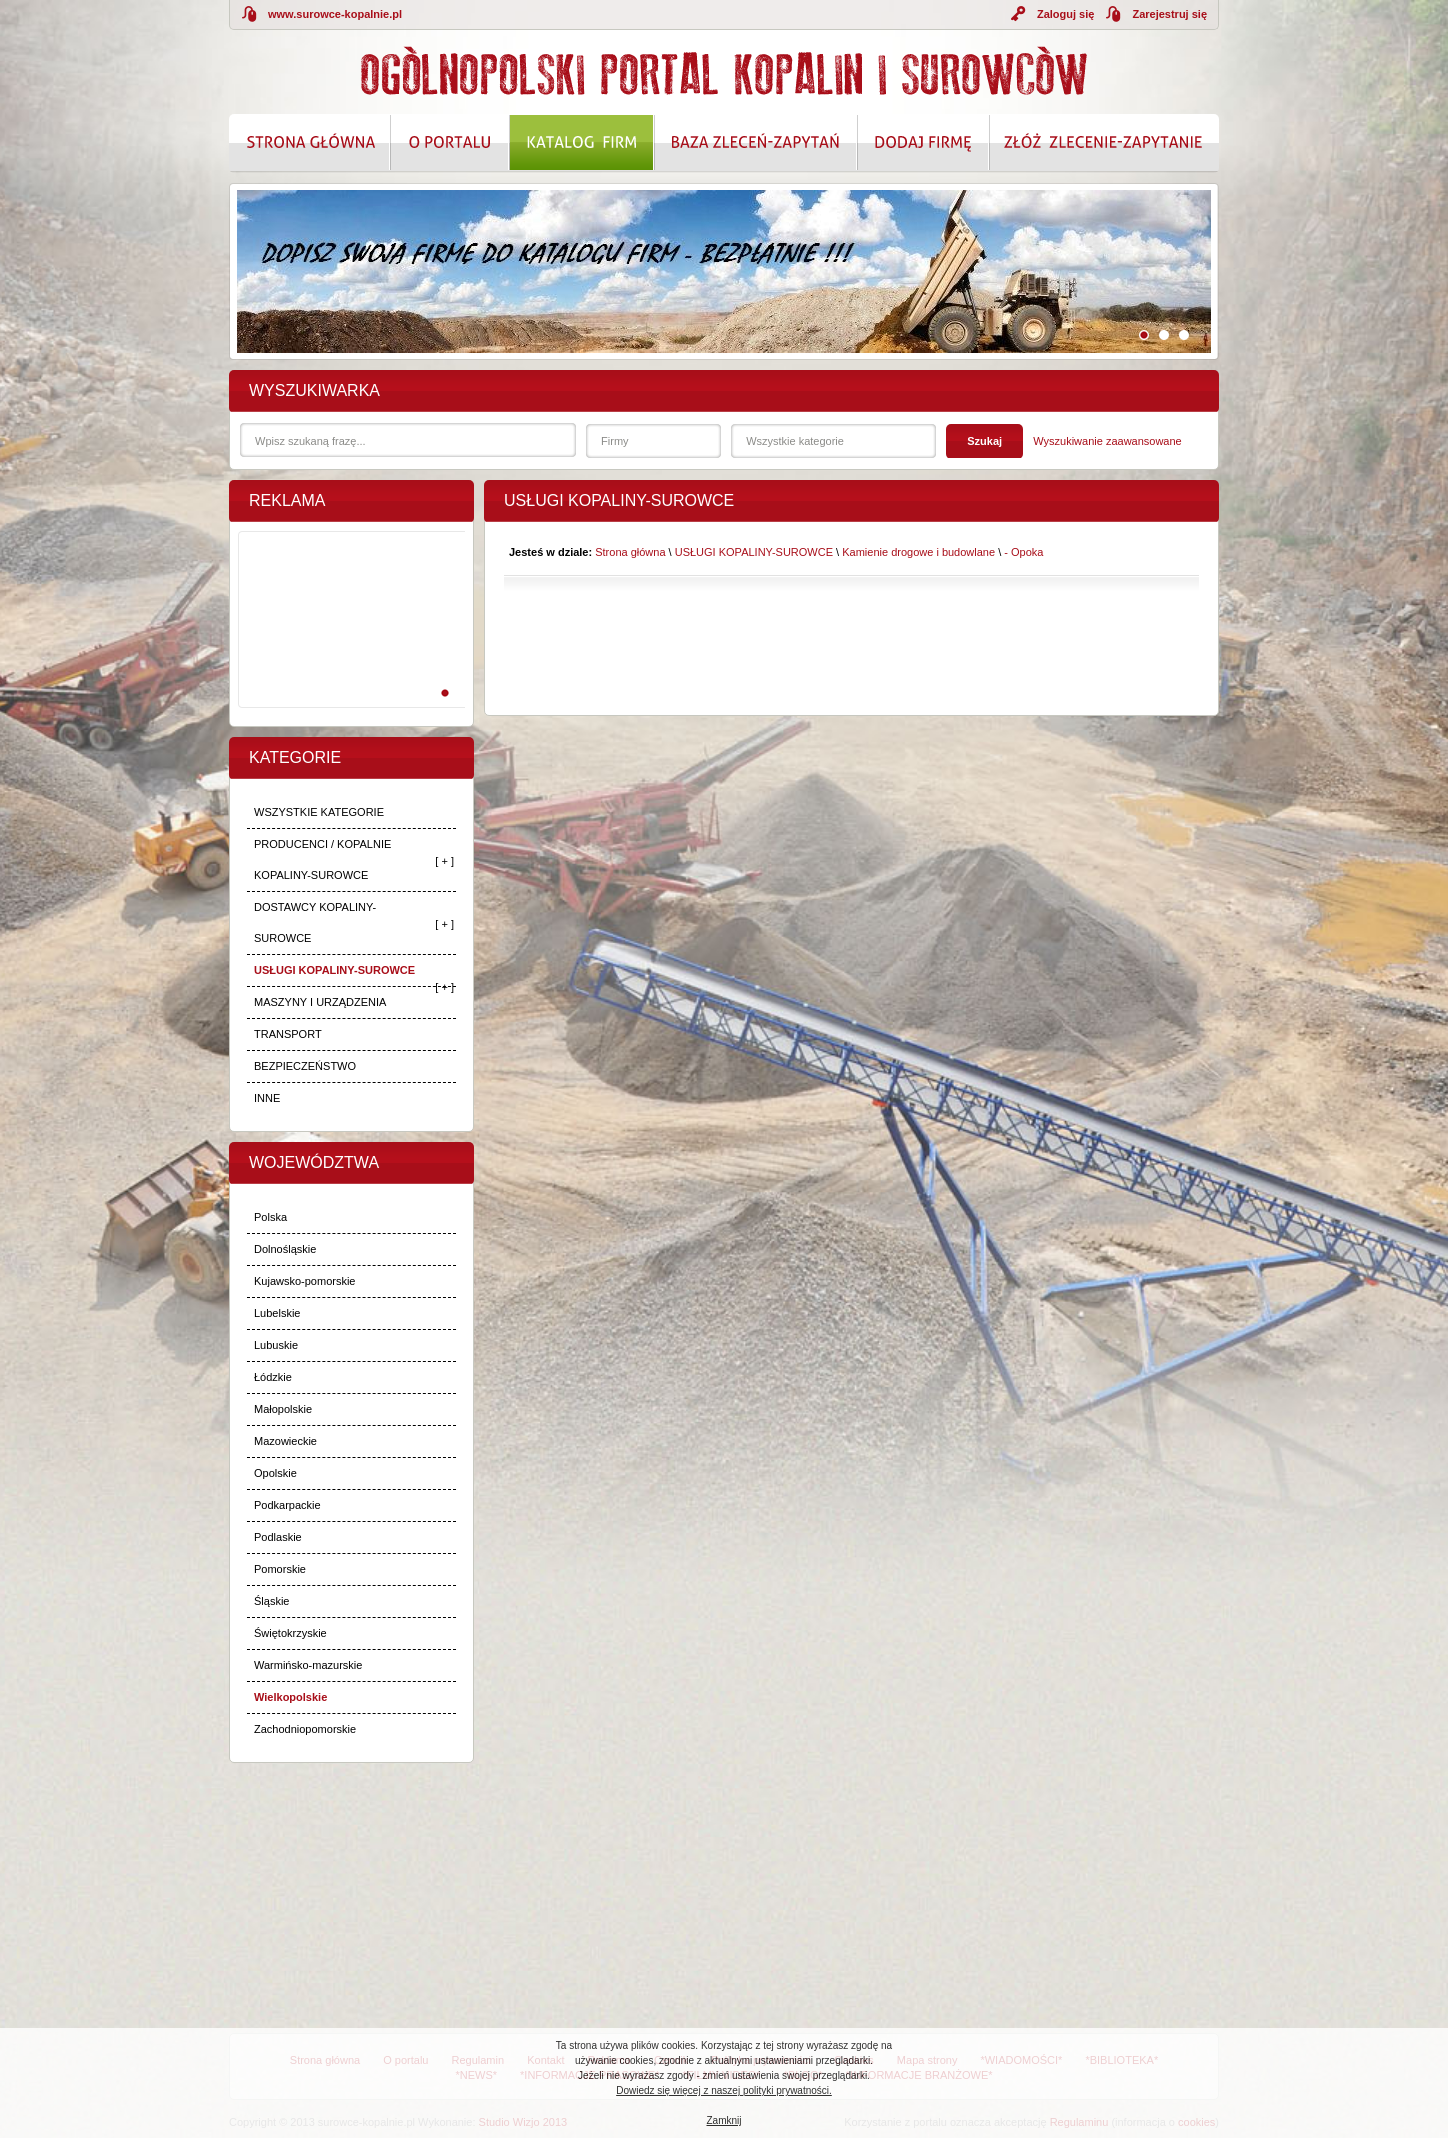 Image resolution: width=1448 pixels, height=2138 pixels. I want to click on [Advertisement], so click(348, 641).